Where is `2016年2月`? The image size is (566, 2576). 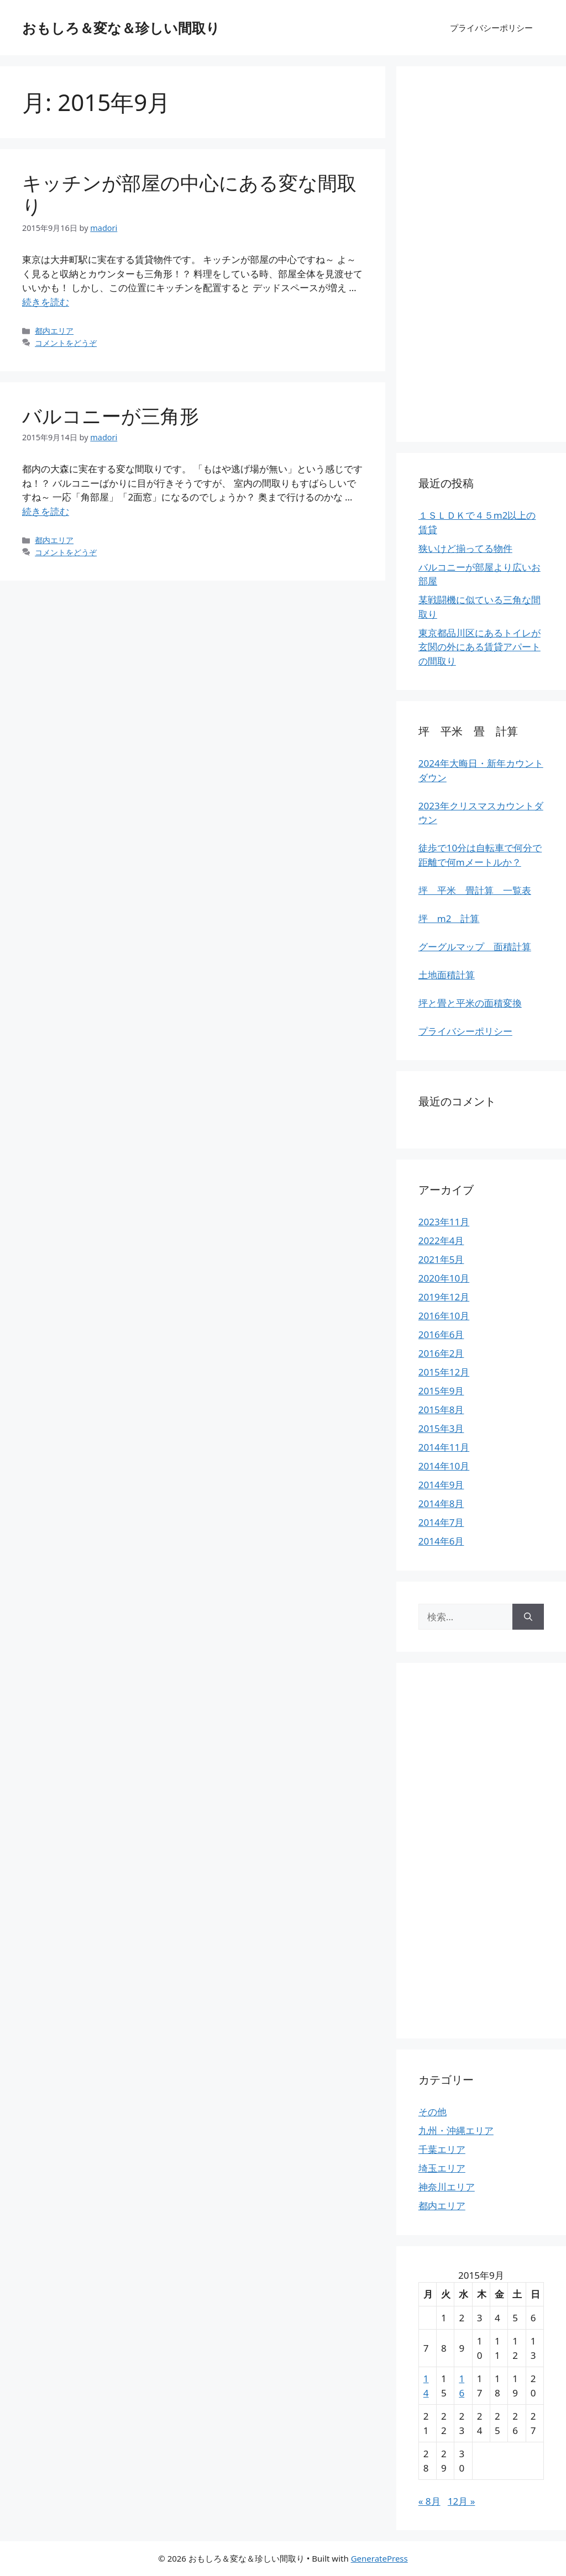 2016年2月 is located at coordinates (441, 1353).